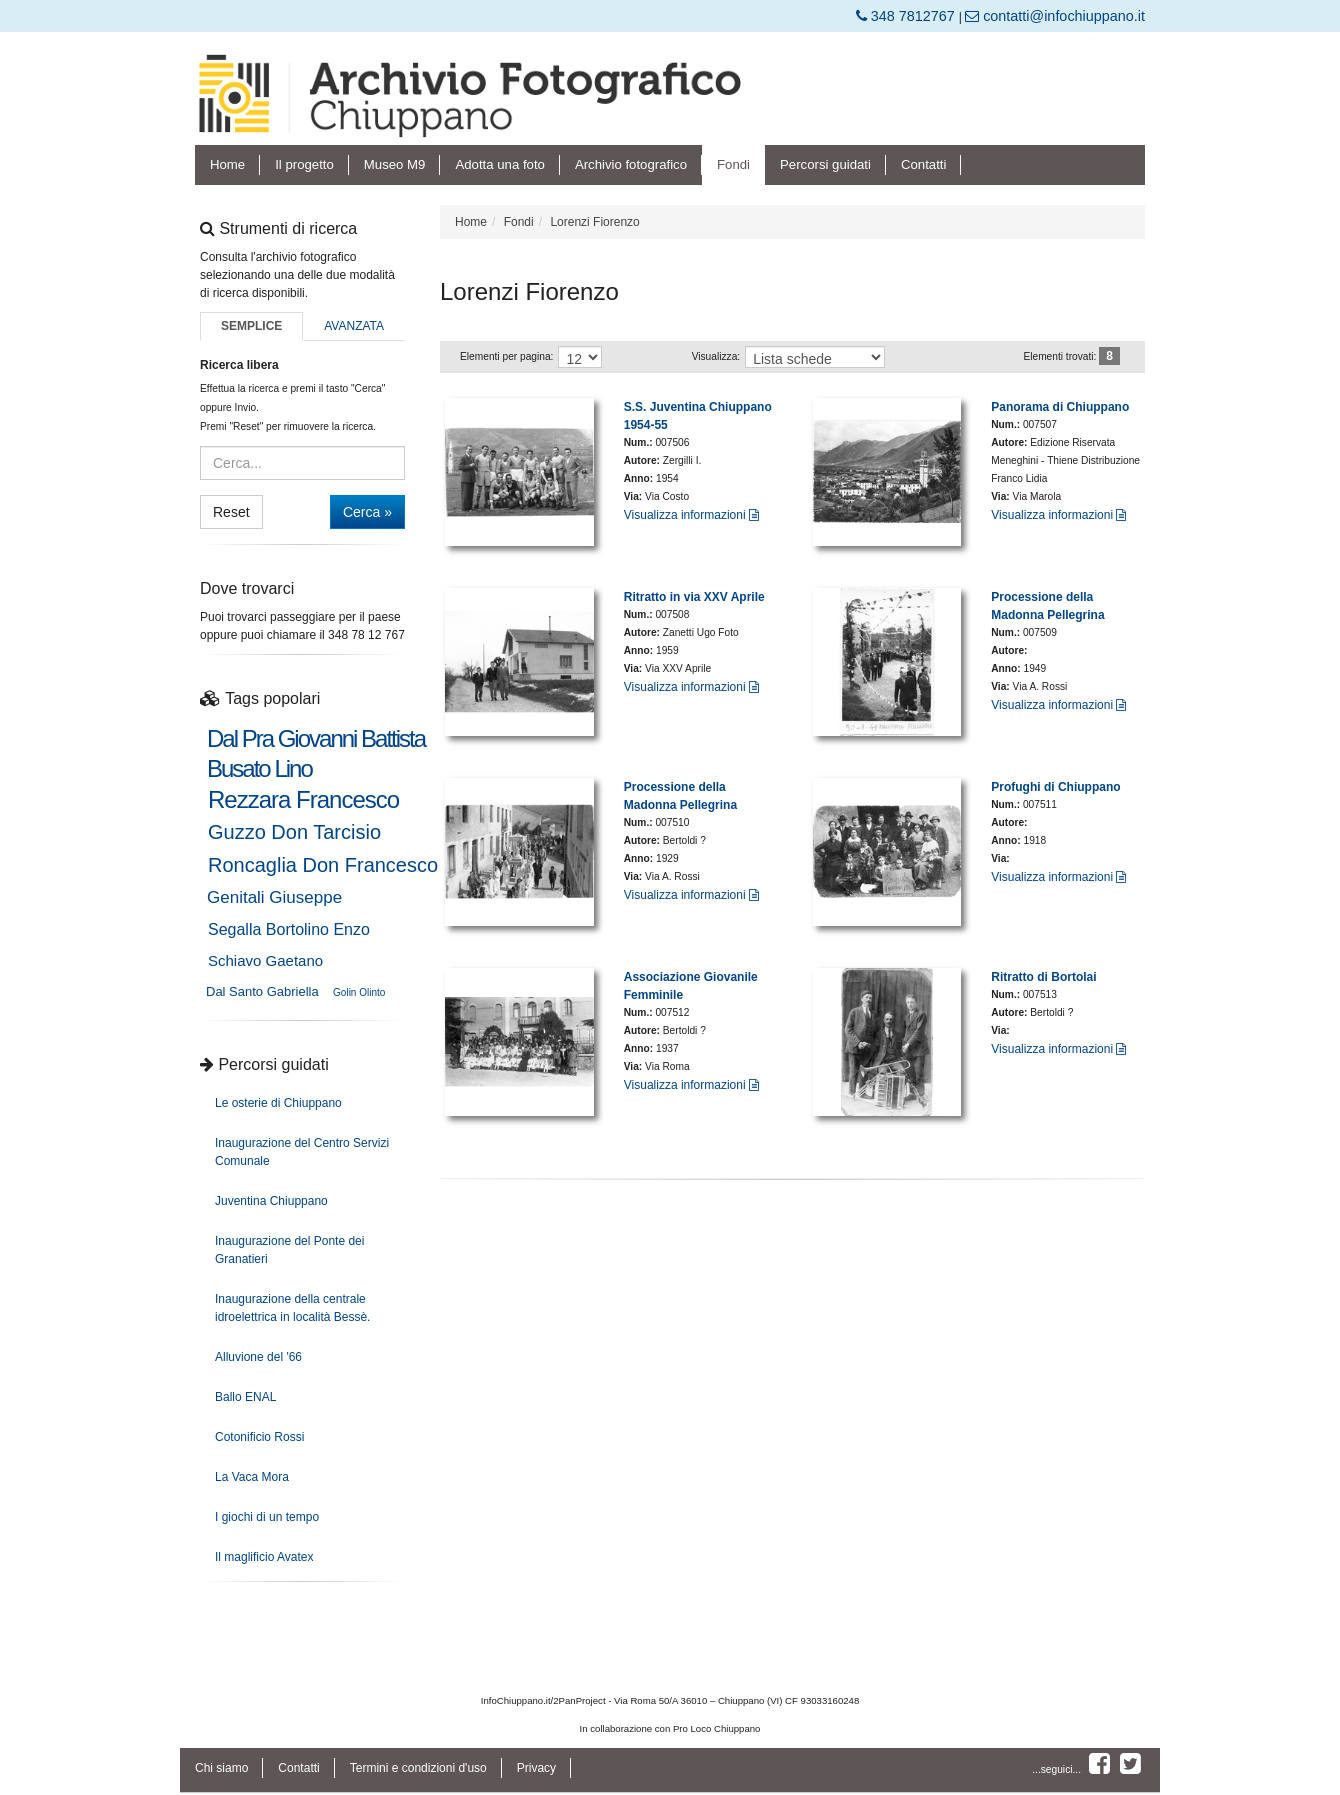 This screenshot has width=1340, height=1795. Describe the element at coordinates (825, 164) in the screenshot. I see `Percorsi guidati` at that location.